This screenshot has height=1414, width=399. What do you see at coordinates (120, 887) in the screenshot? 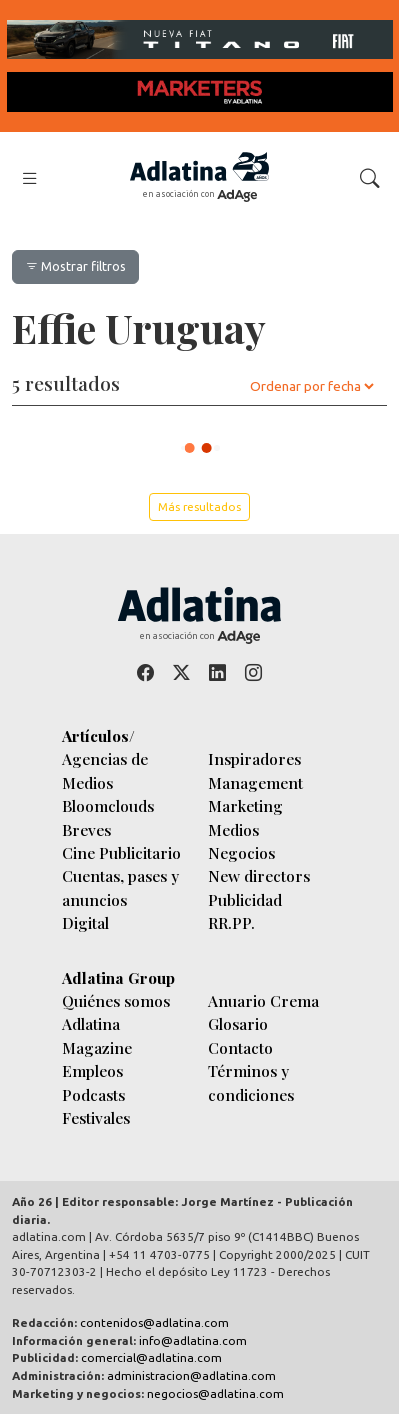
I see `Cuentas, pases y anuncios` at bounding box center [120, 887].